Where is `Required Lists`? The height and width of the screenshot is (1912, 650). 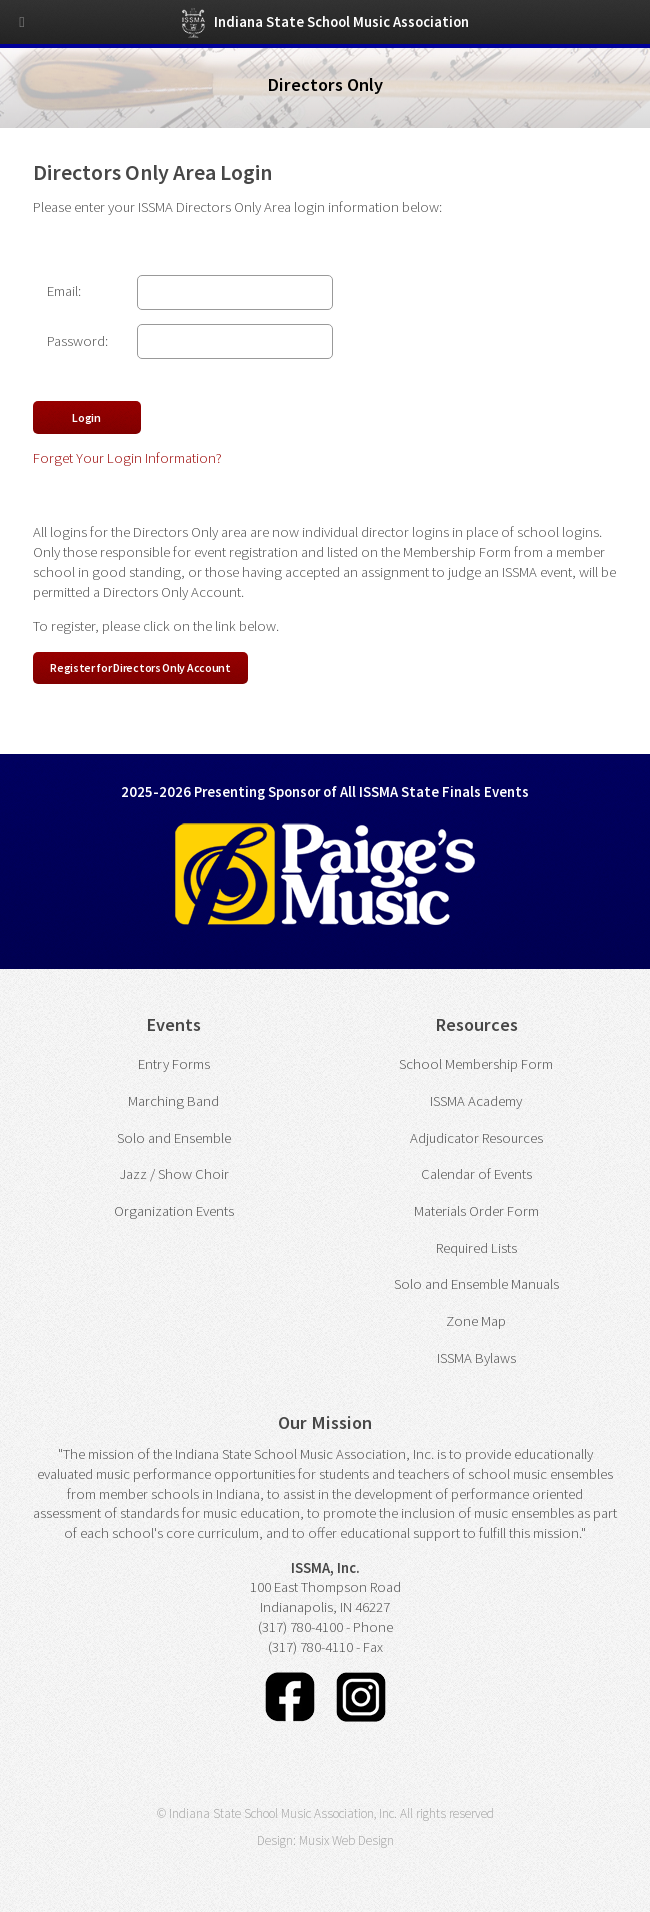
Required Lists is located at coordinates (476, 1248).